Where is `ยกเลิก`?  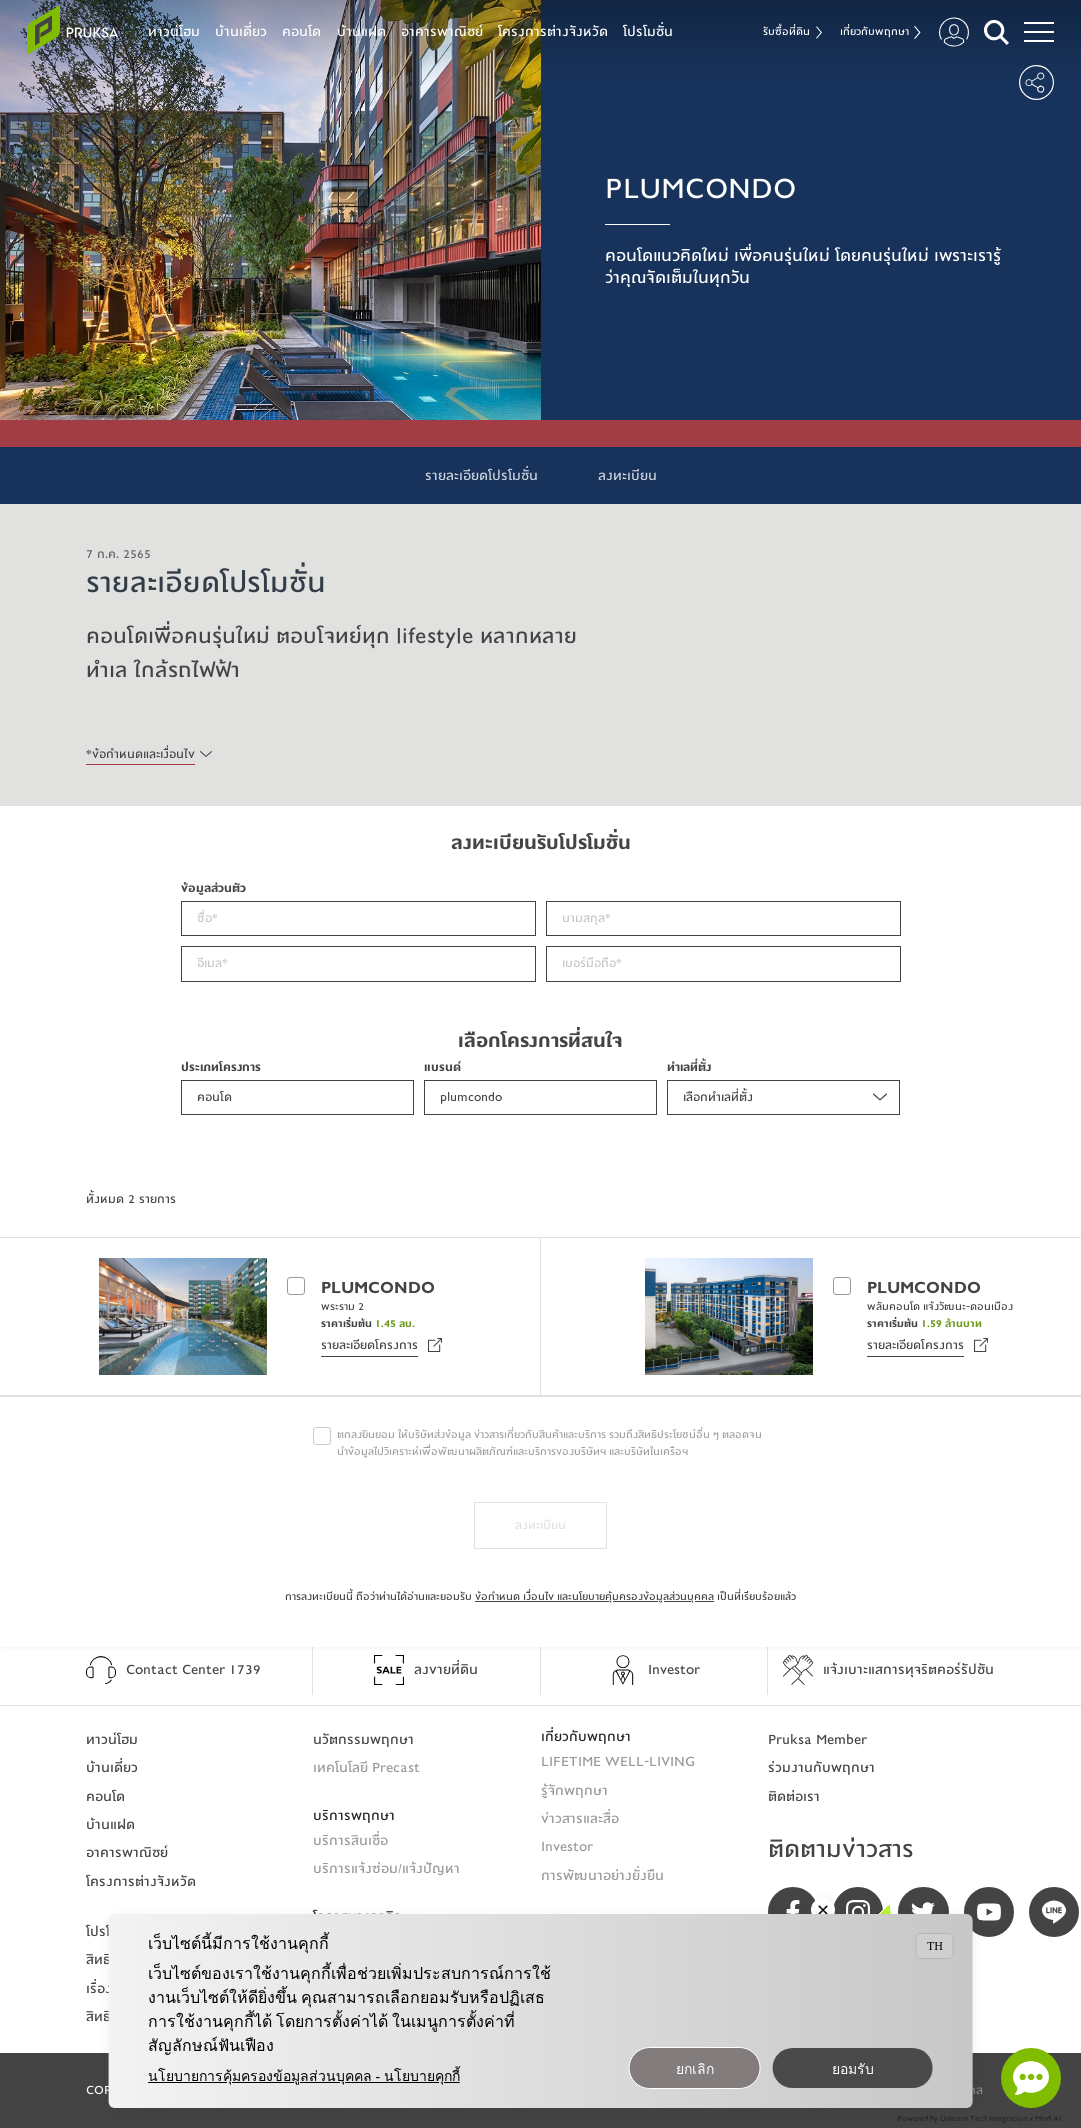 ยกเลิก is located at coordinates (695, 2069).